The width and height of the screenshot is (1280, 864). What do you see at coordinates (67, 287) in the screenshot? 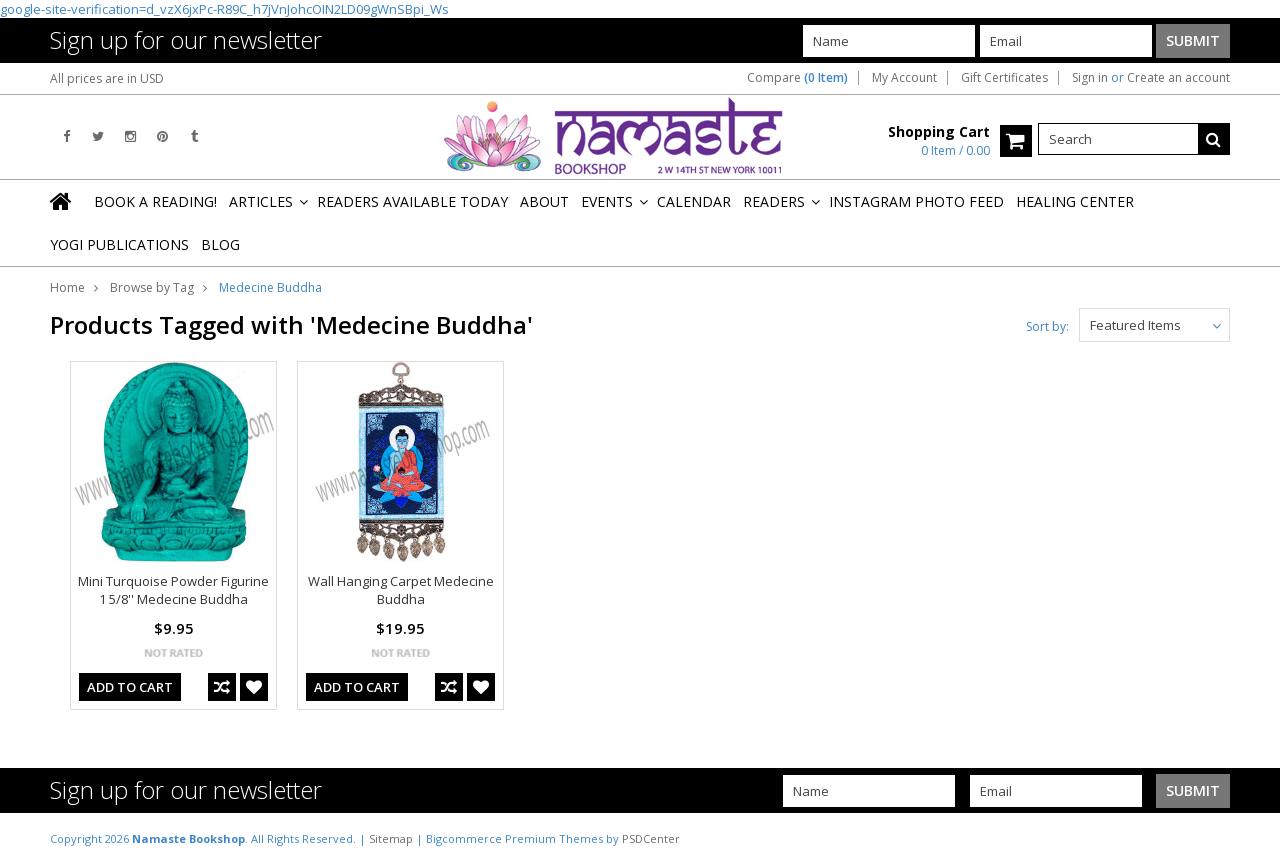
I see `Home` at bounding box center [67, 287].